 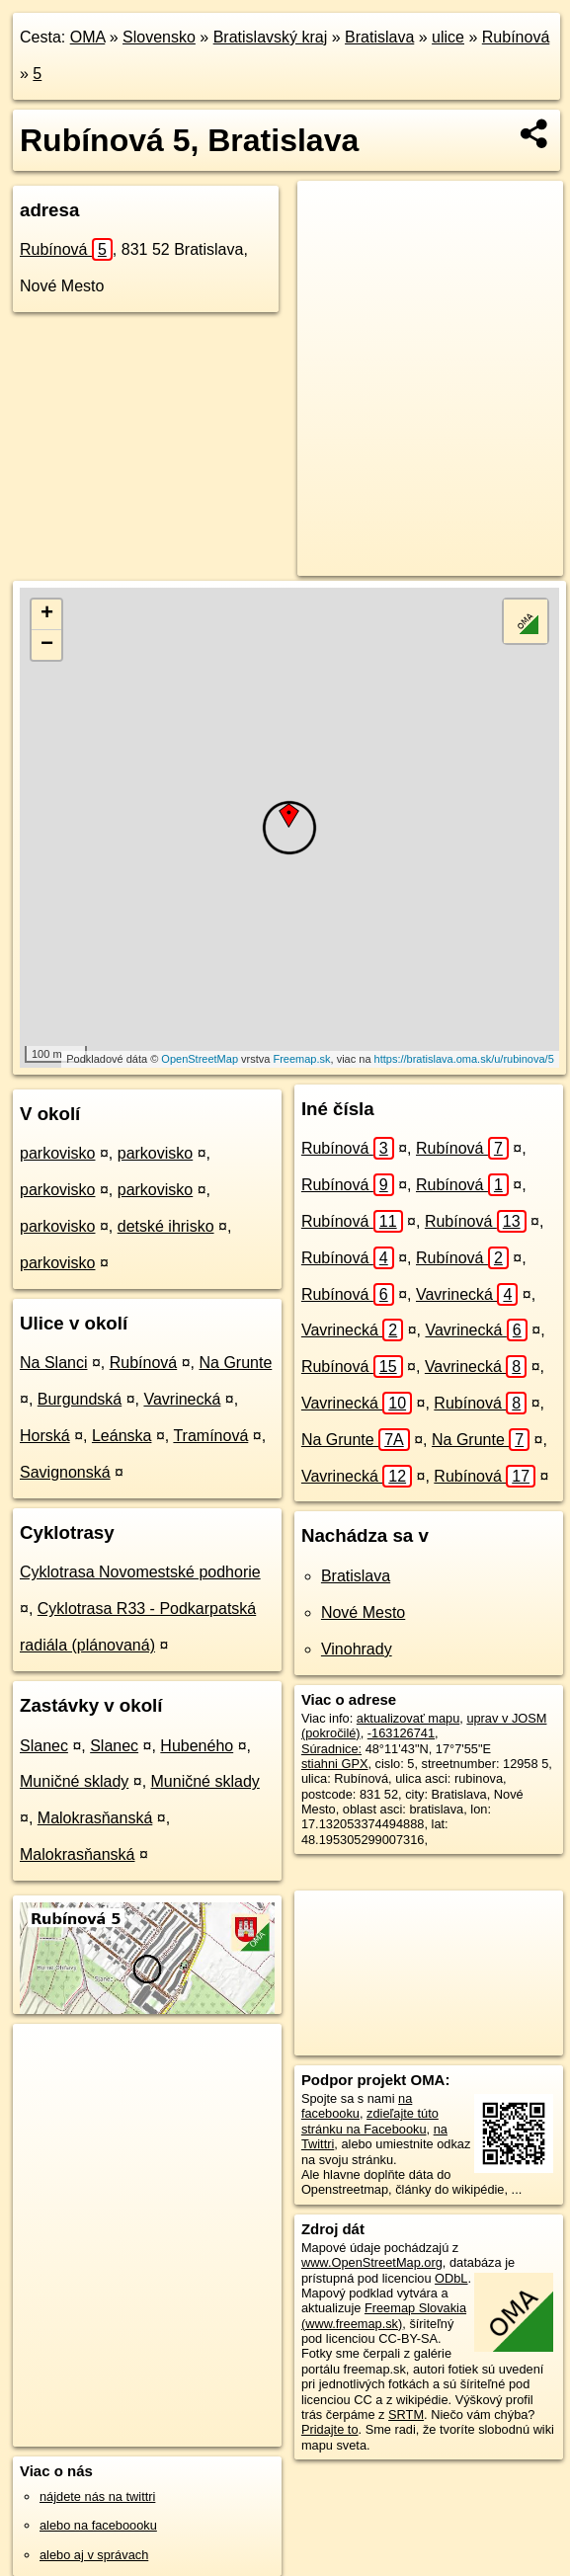 What do you see at coordinates (159, 37) in the screenshot?
I see `Slovensko` at bounding box center [159, 37].